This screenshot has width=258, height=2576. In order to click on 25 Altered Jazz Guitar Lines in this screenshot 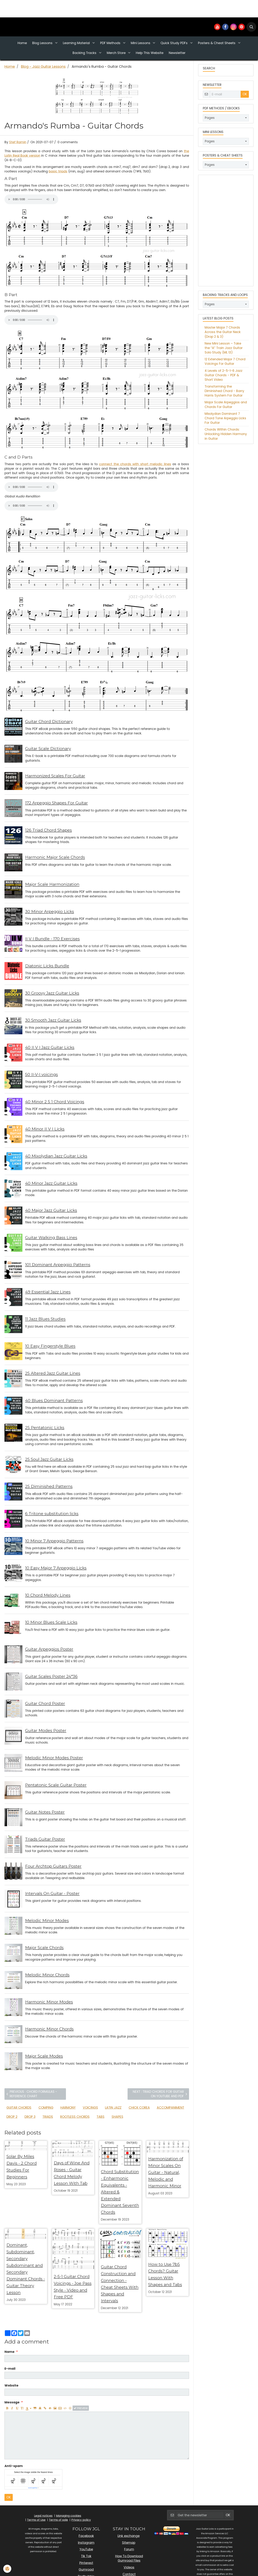, I will do `click(61, 1382)`.